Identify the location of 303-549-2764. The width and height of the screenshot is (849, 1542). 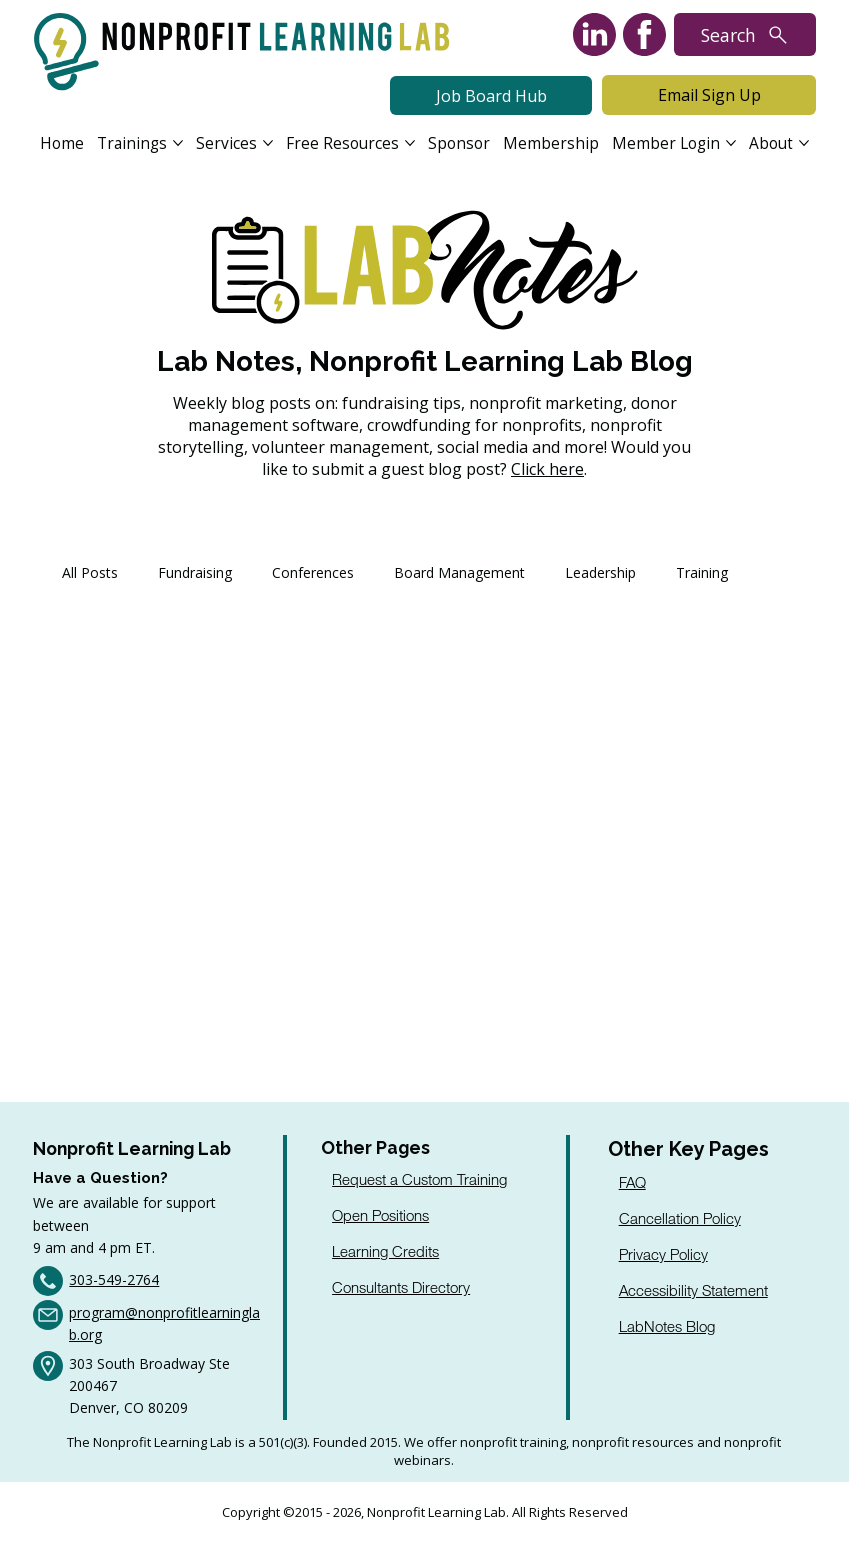
(114, 1279).